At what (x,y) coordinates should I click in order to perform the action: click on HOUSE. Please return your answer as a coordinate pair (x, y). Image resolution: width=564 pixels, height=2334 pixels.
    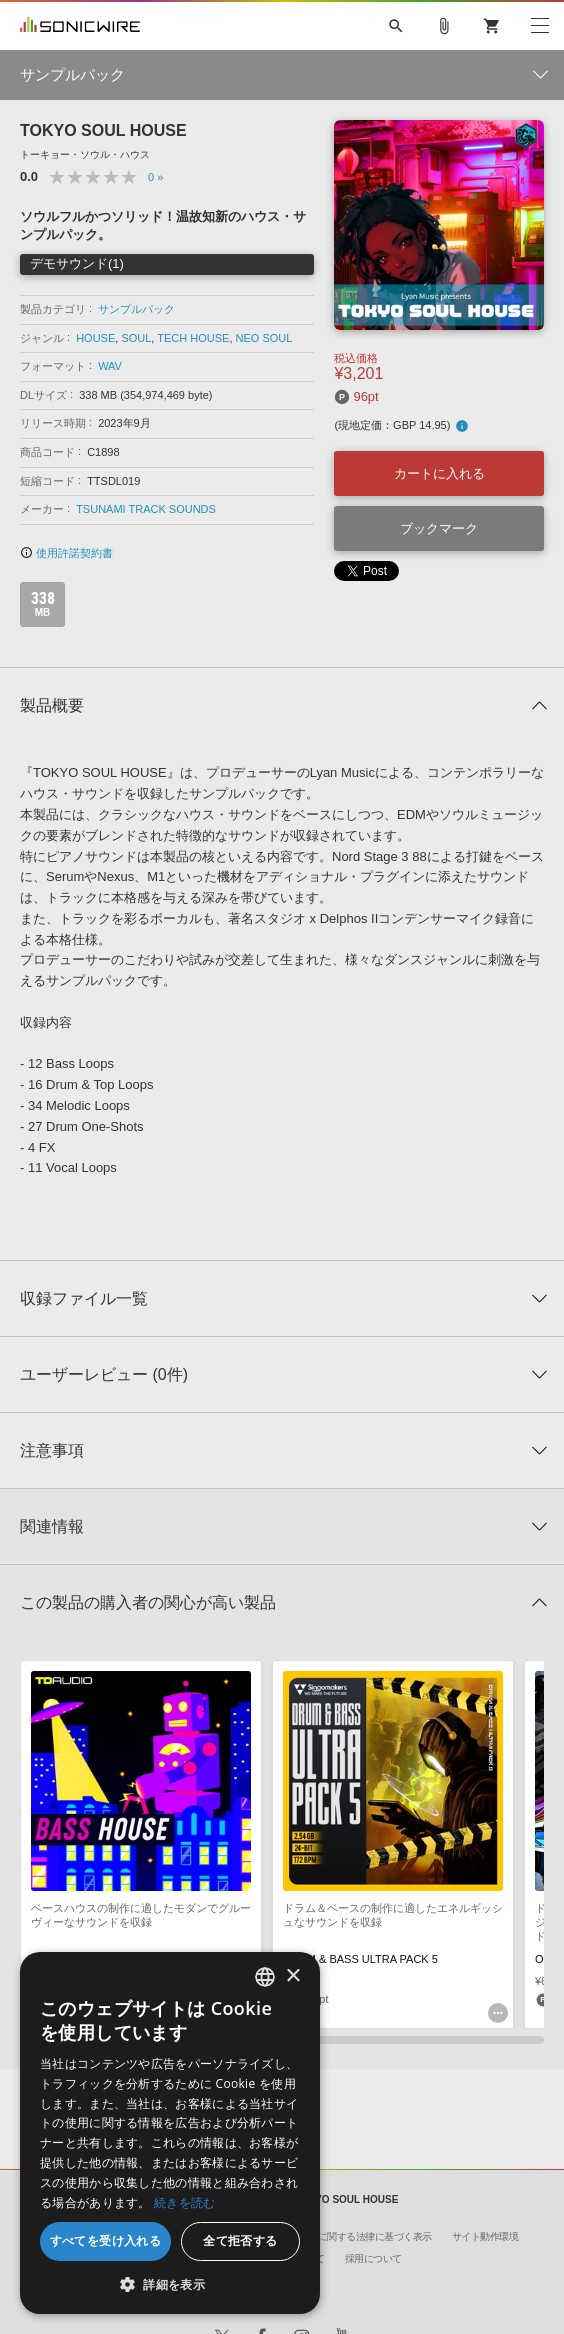
    Looking at the image, I should click on (95, 338).